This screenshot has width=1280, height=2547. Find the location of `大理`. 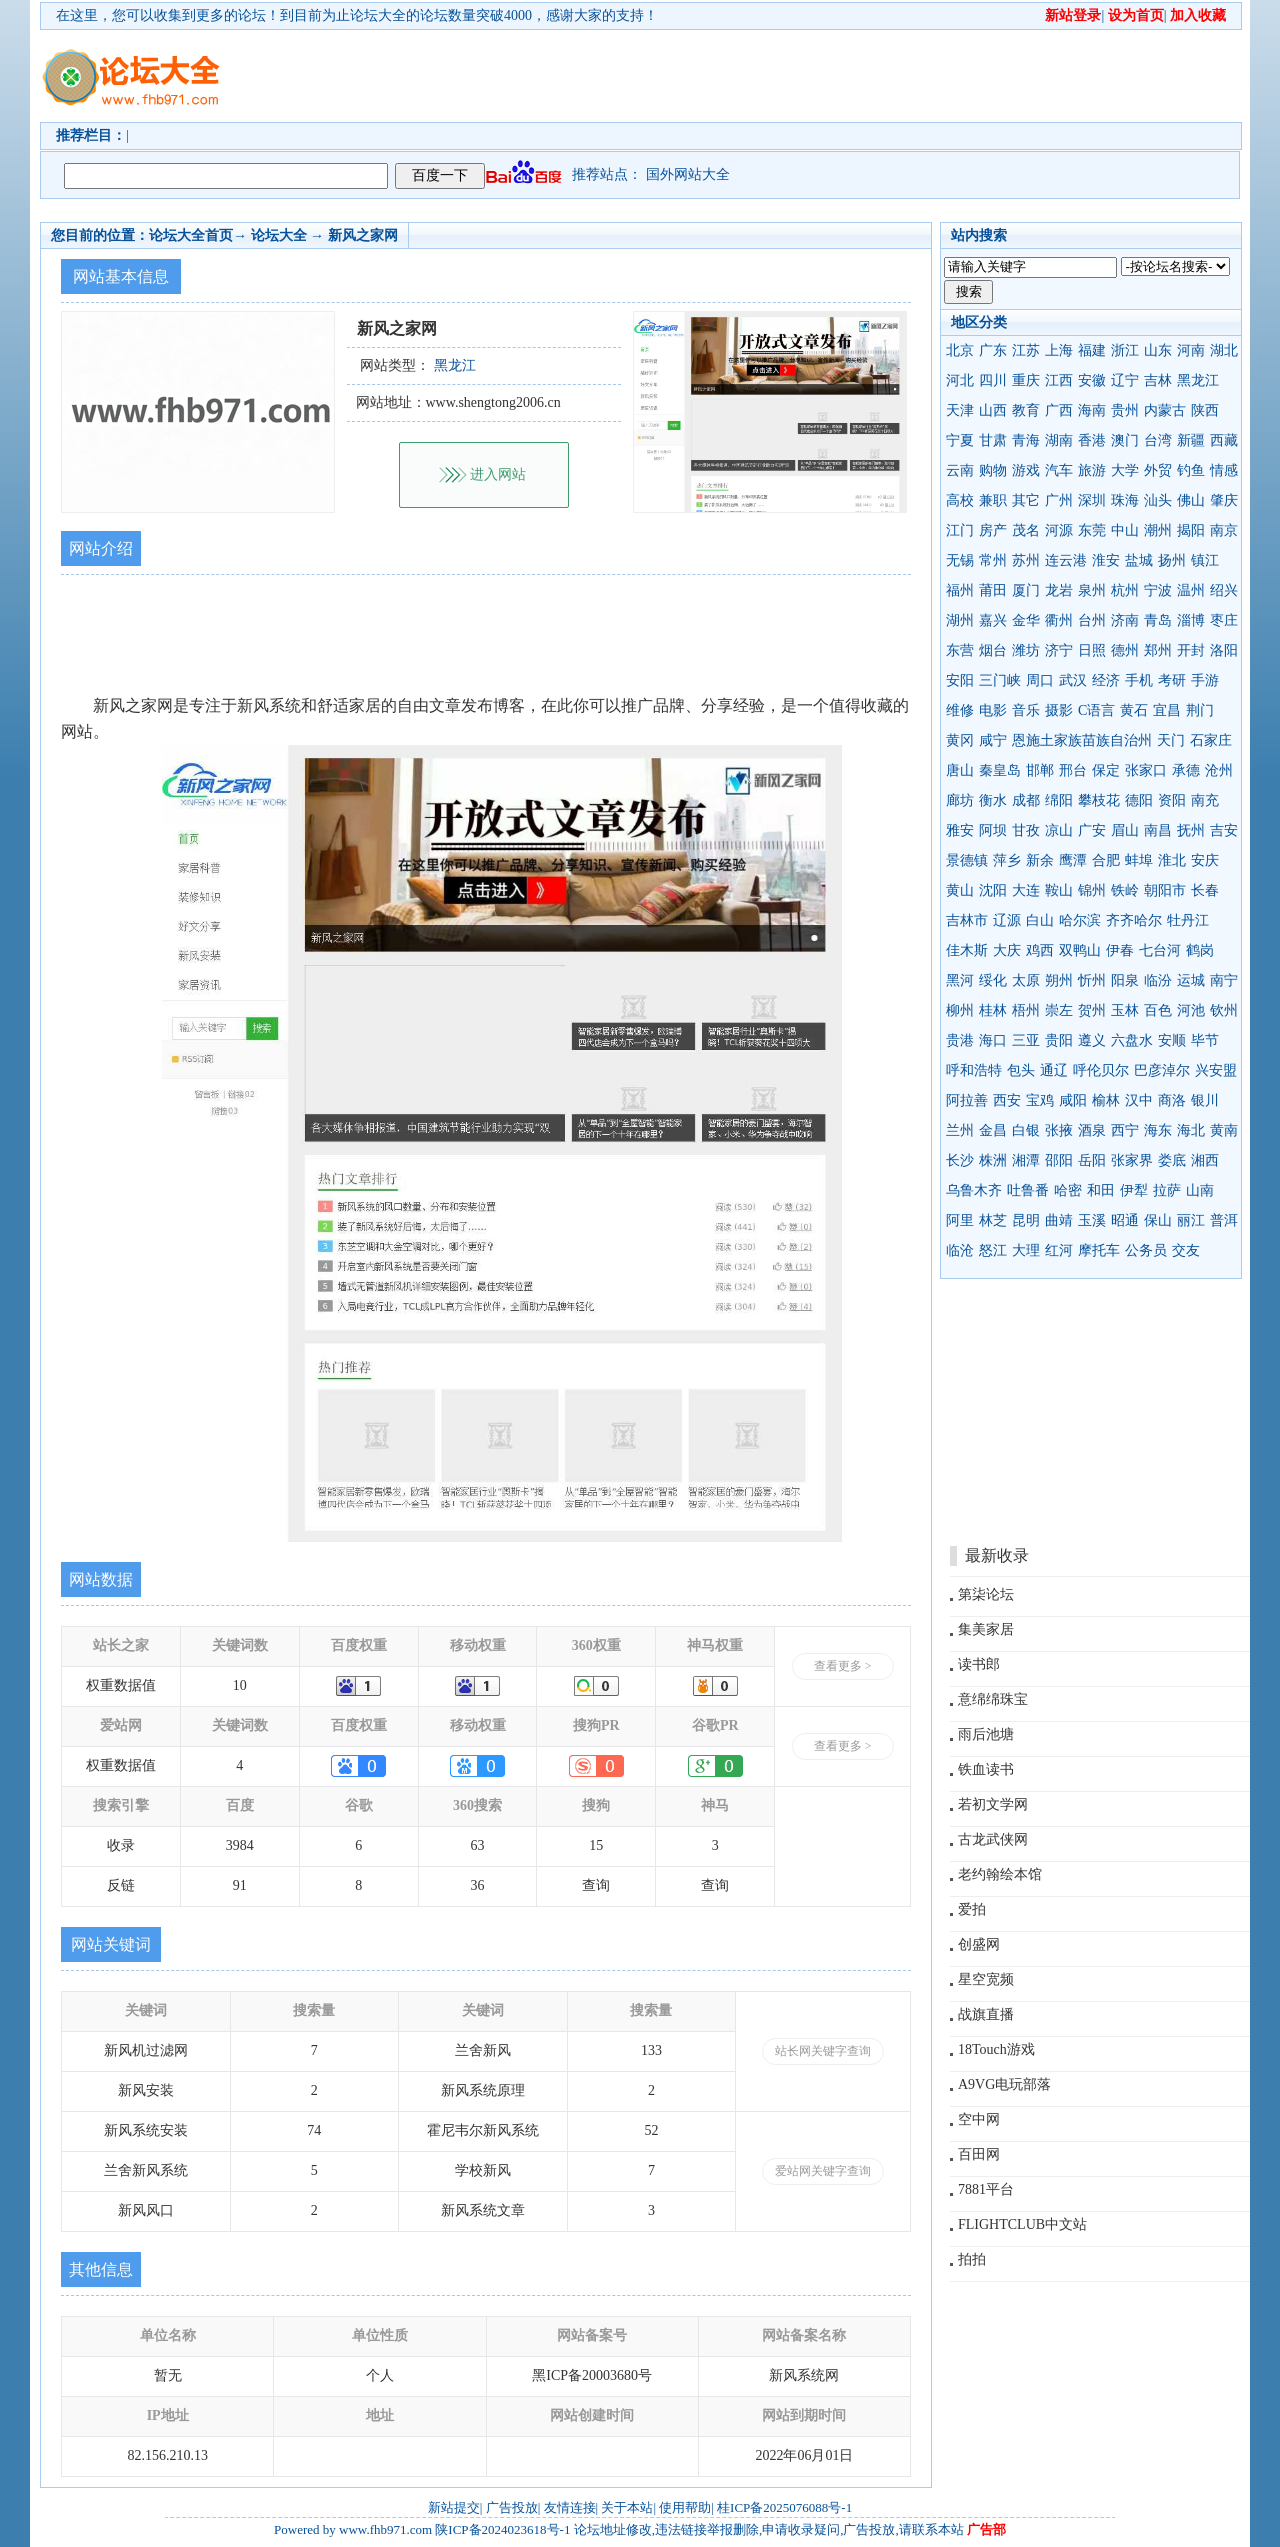

大理 is located at coordinates (1026, 1250).